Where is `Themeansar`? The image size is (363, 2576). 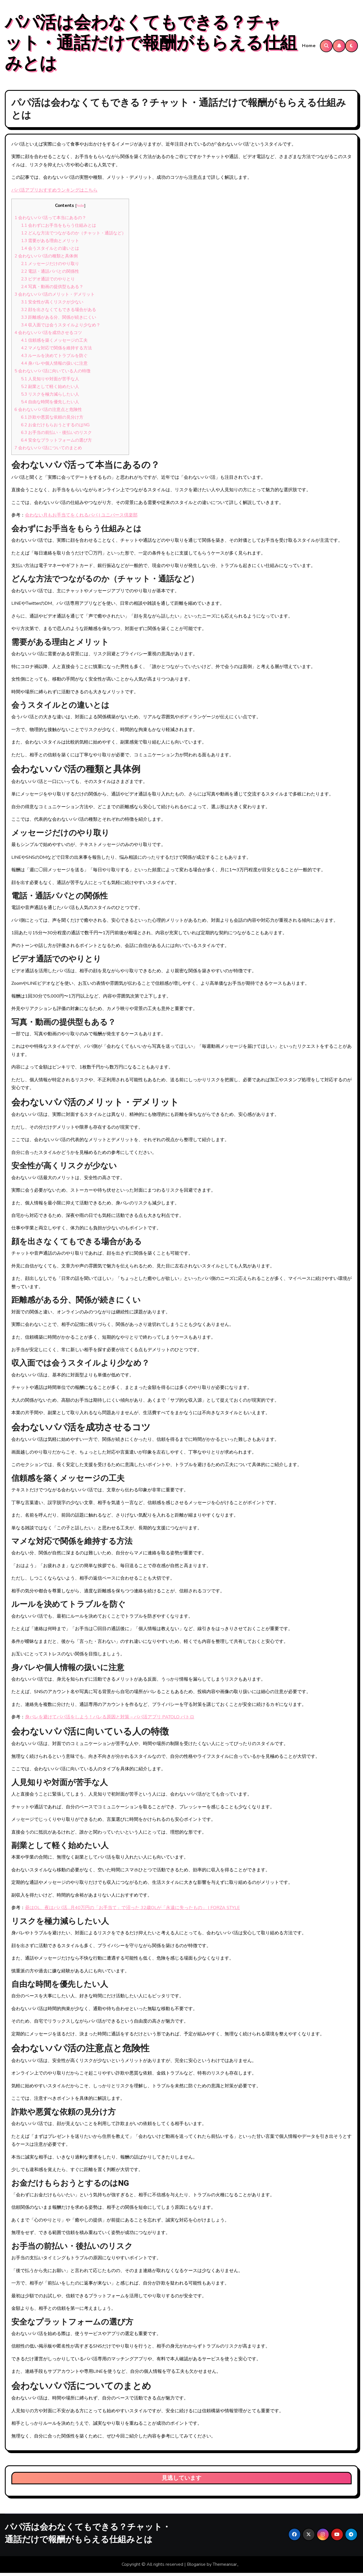
Themeansar is located at coordinates (225, 2568).